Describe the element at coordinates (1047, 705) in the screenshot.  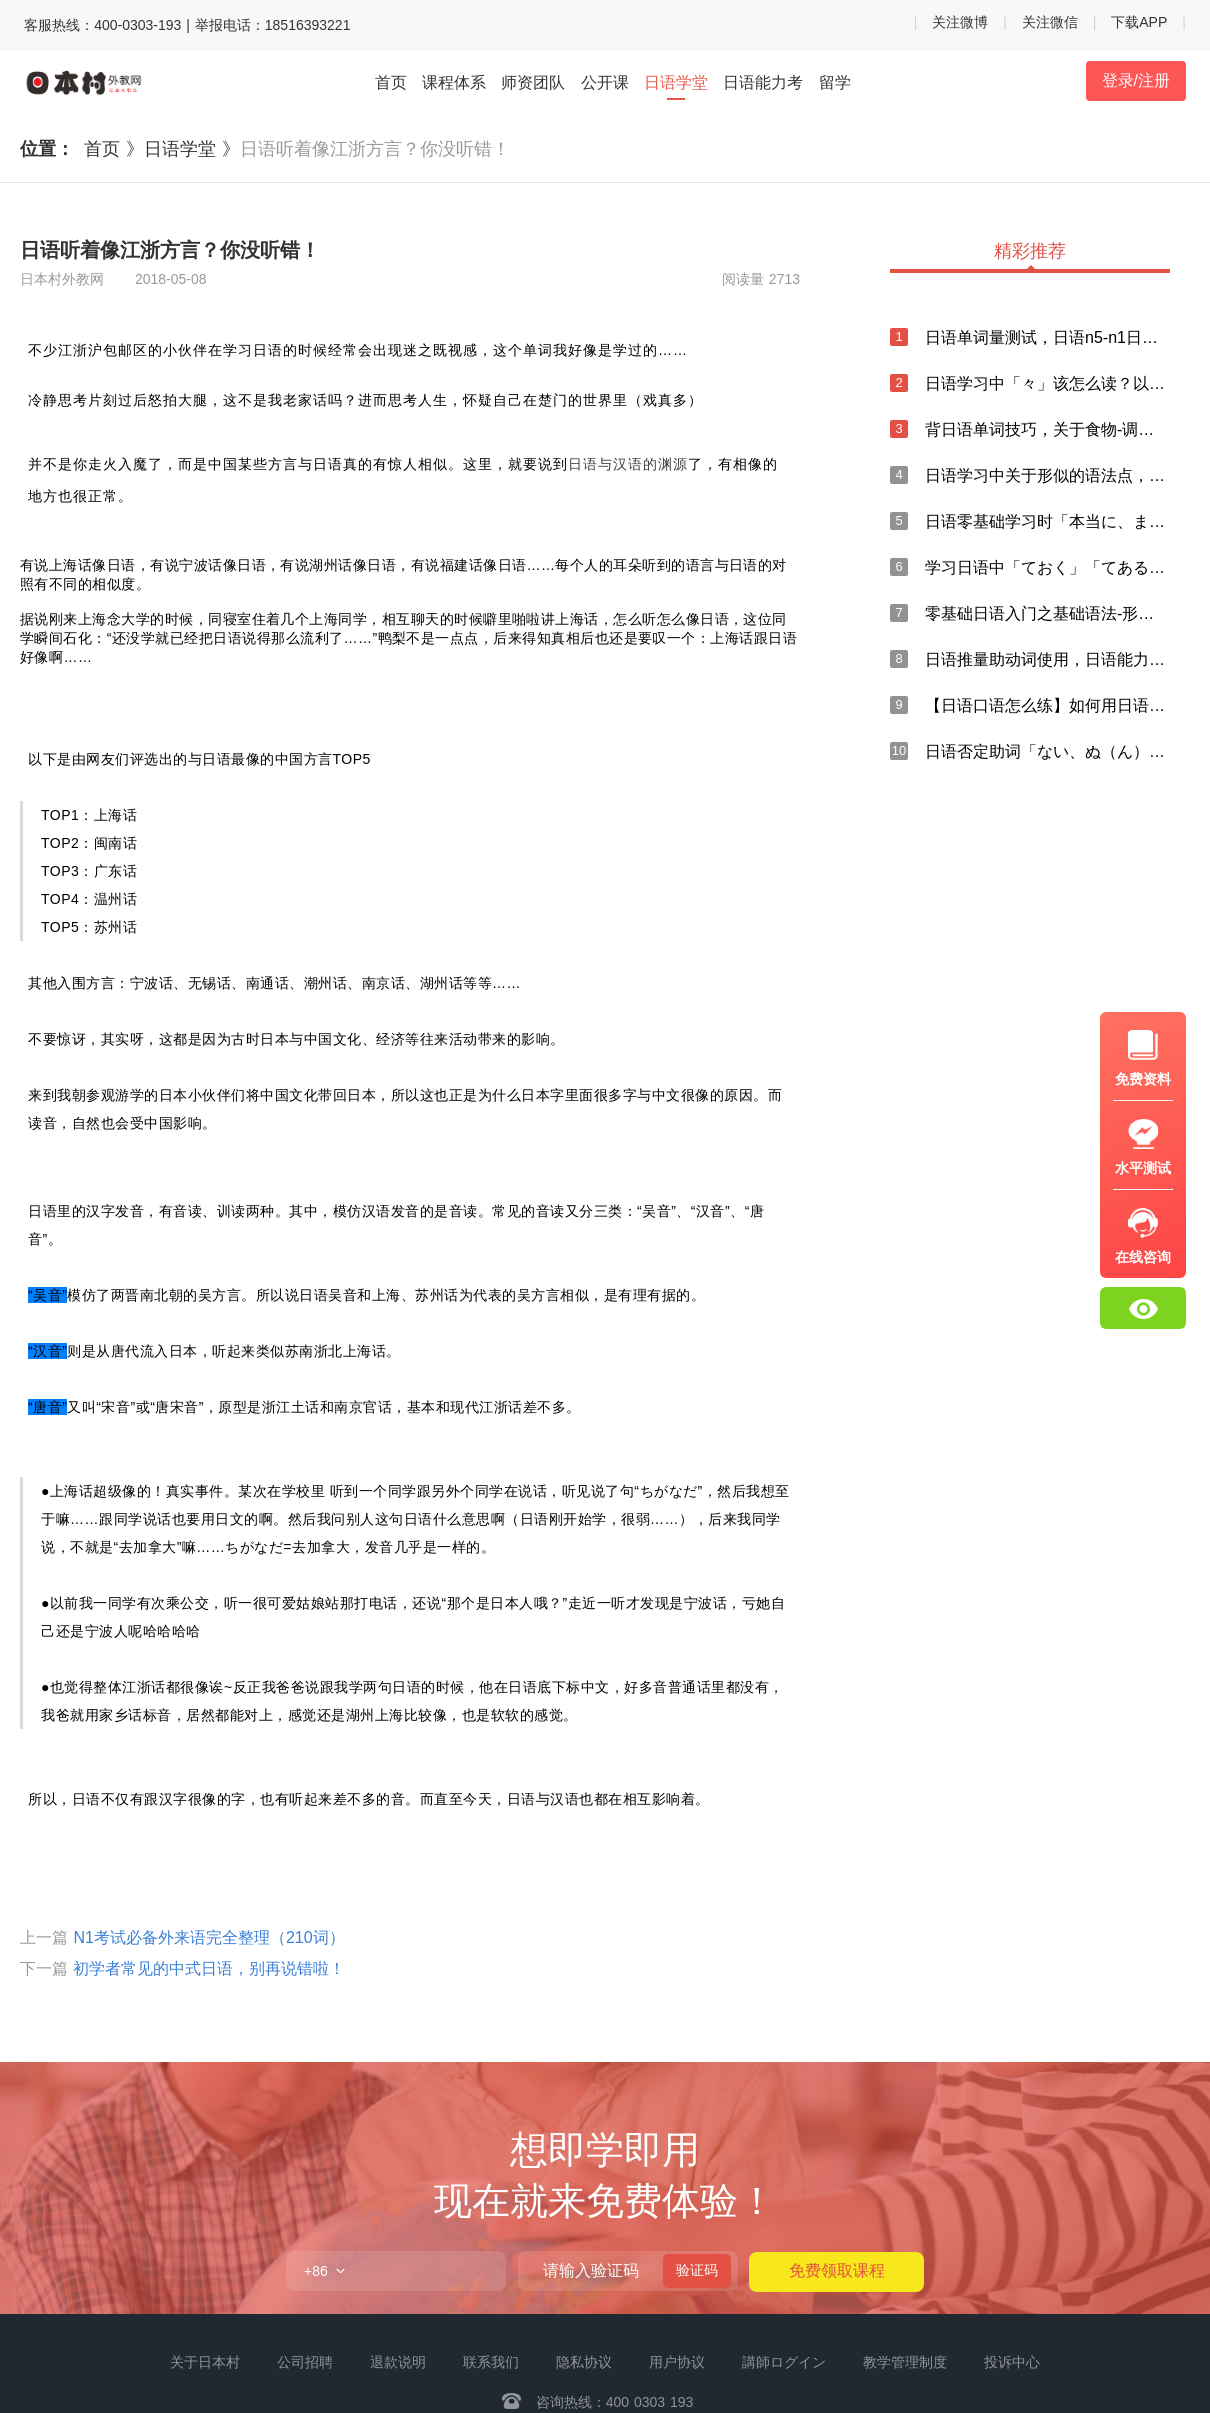
I see `【日语口语怎么练】如何用日语口语表达“忘记”？` at that location.